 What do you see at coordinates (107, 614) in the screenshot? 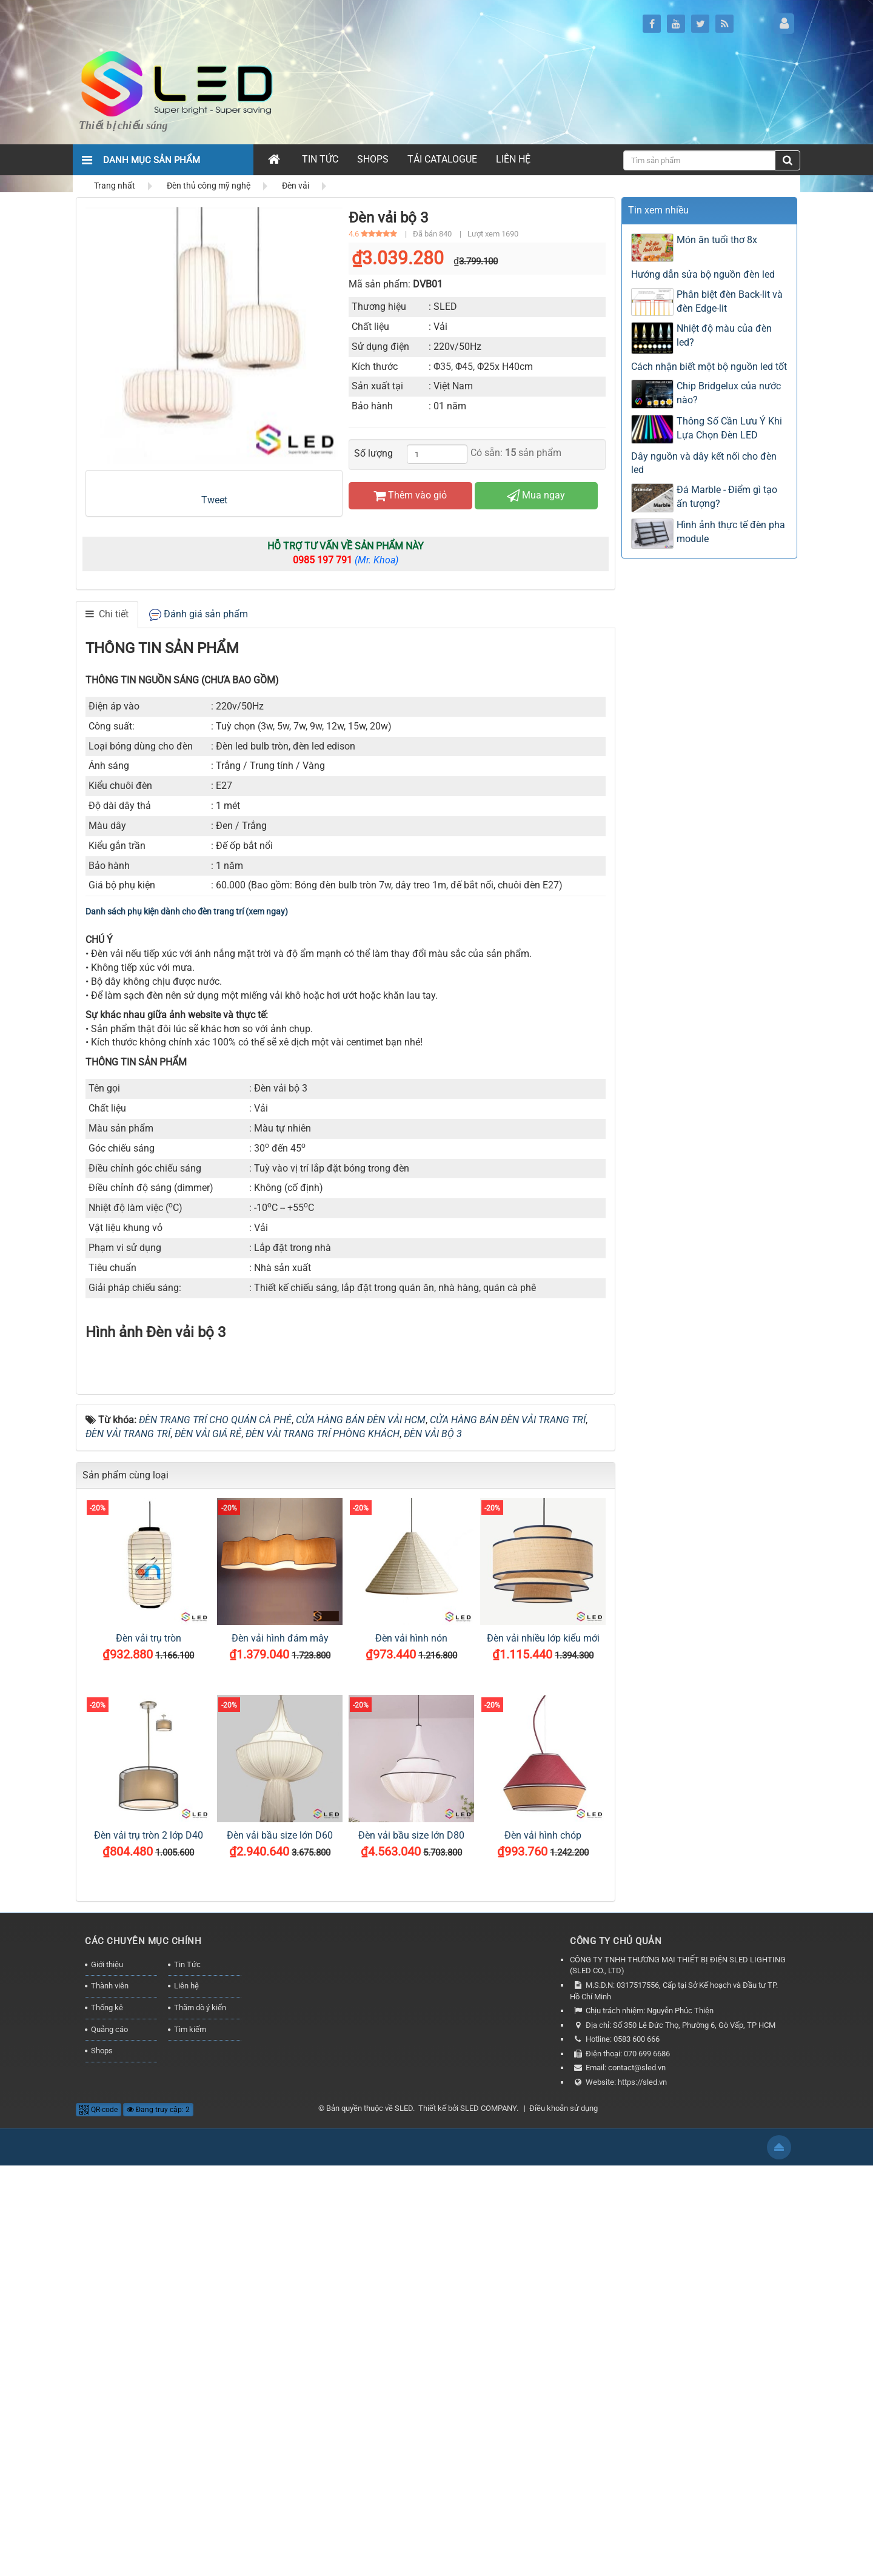
I see `[tab]` at bounding box center [107, 614].